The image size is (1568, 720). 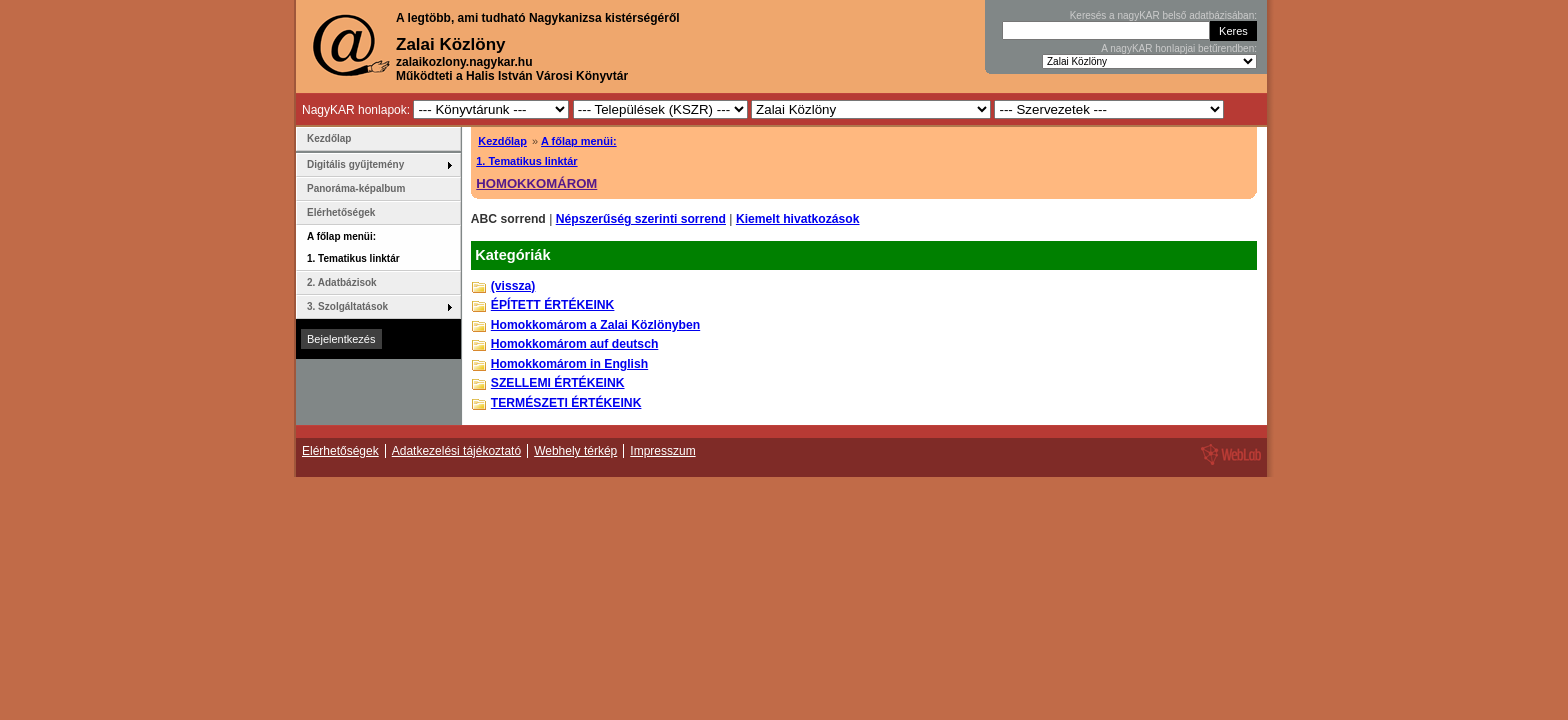 I want to click on A nagyKAR honlapjai betűrendben:, so click(x=1179, y=48).